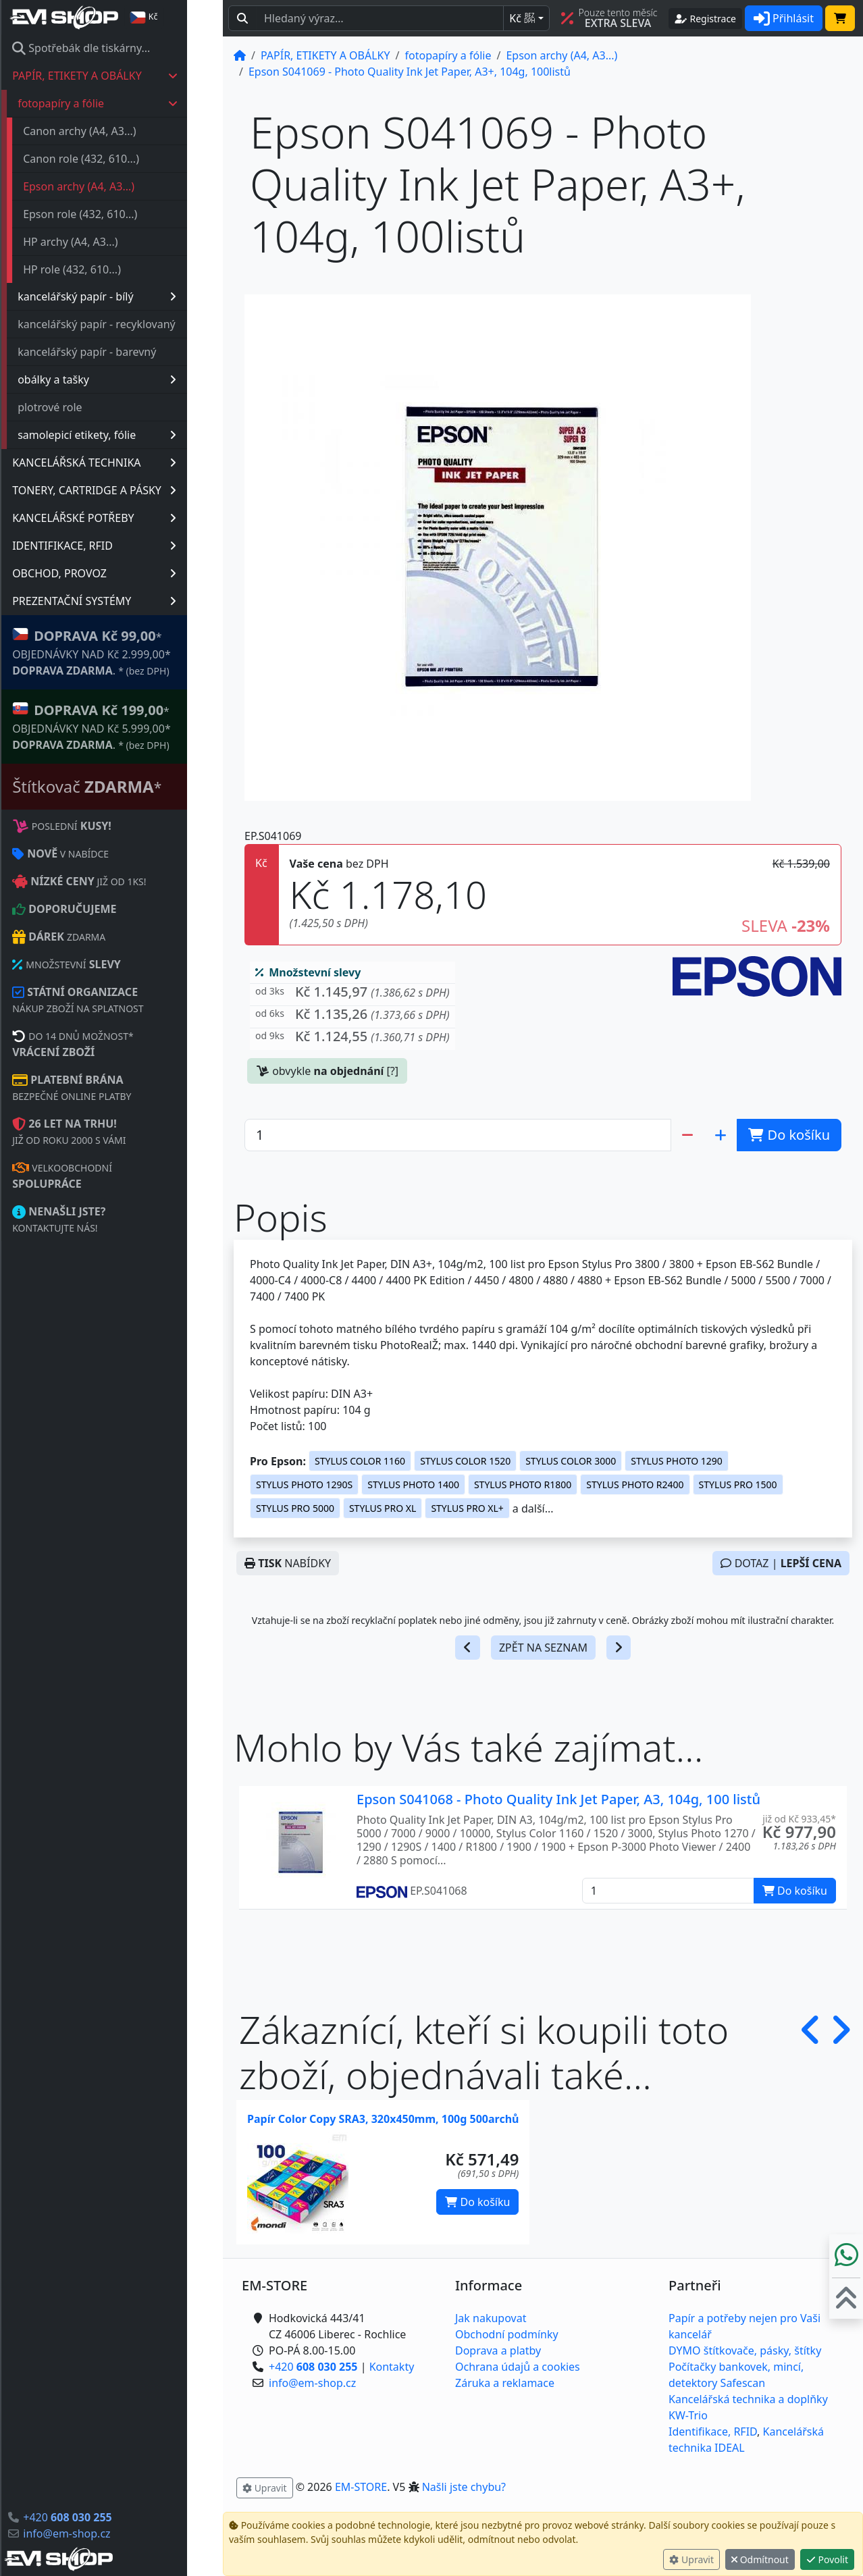 The width and height of the screenshot is (863, 2576). Describe the element at coordinates (132, 324) in the screenshot. I see `kancelářský papír - recyklovaný` at that location.